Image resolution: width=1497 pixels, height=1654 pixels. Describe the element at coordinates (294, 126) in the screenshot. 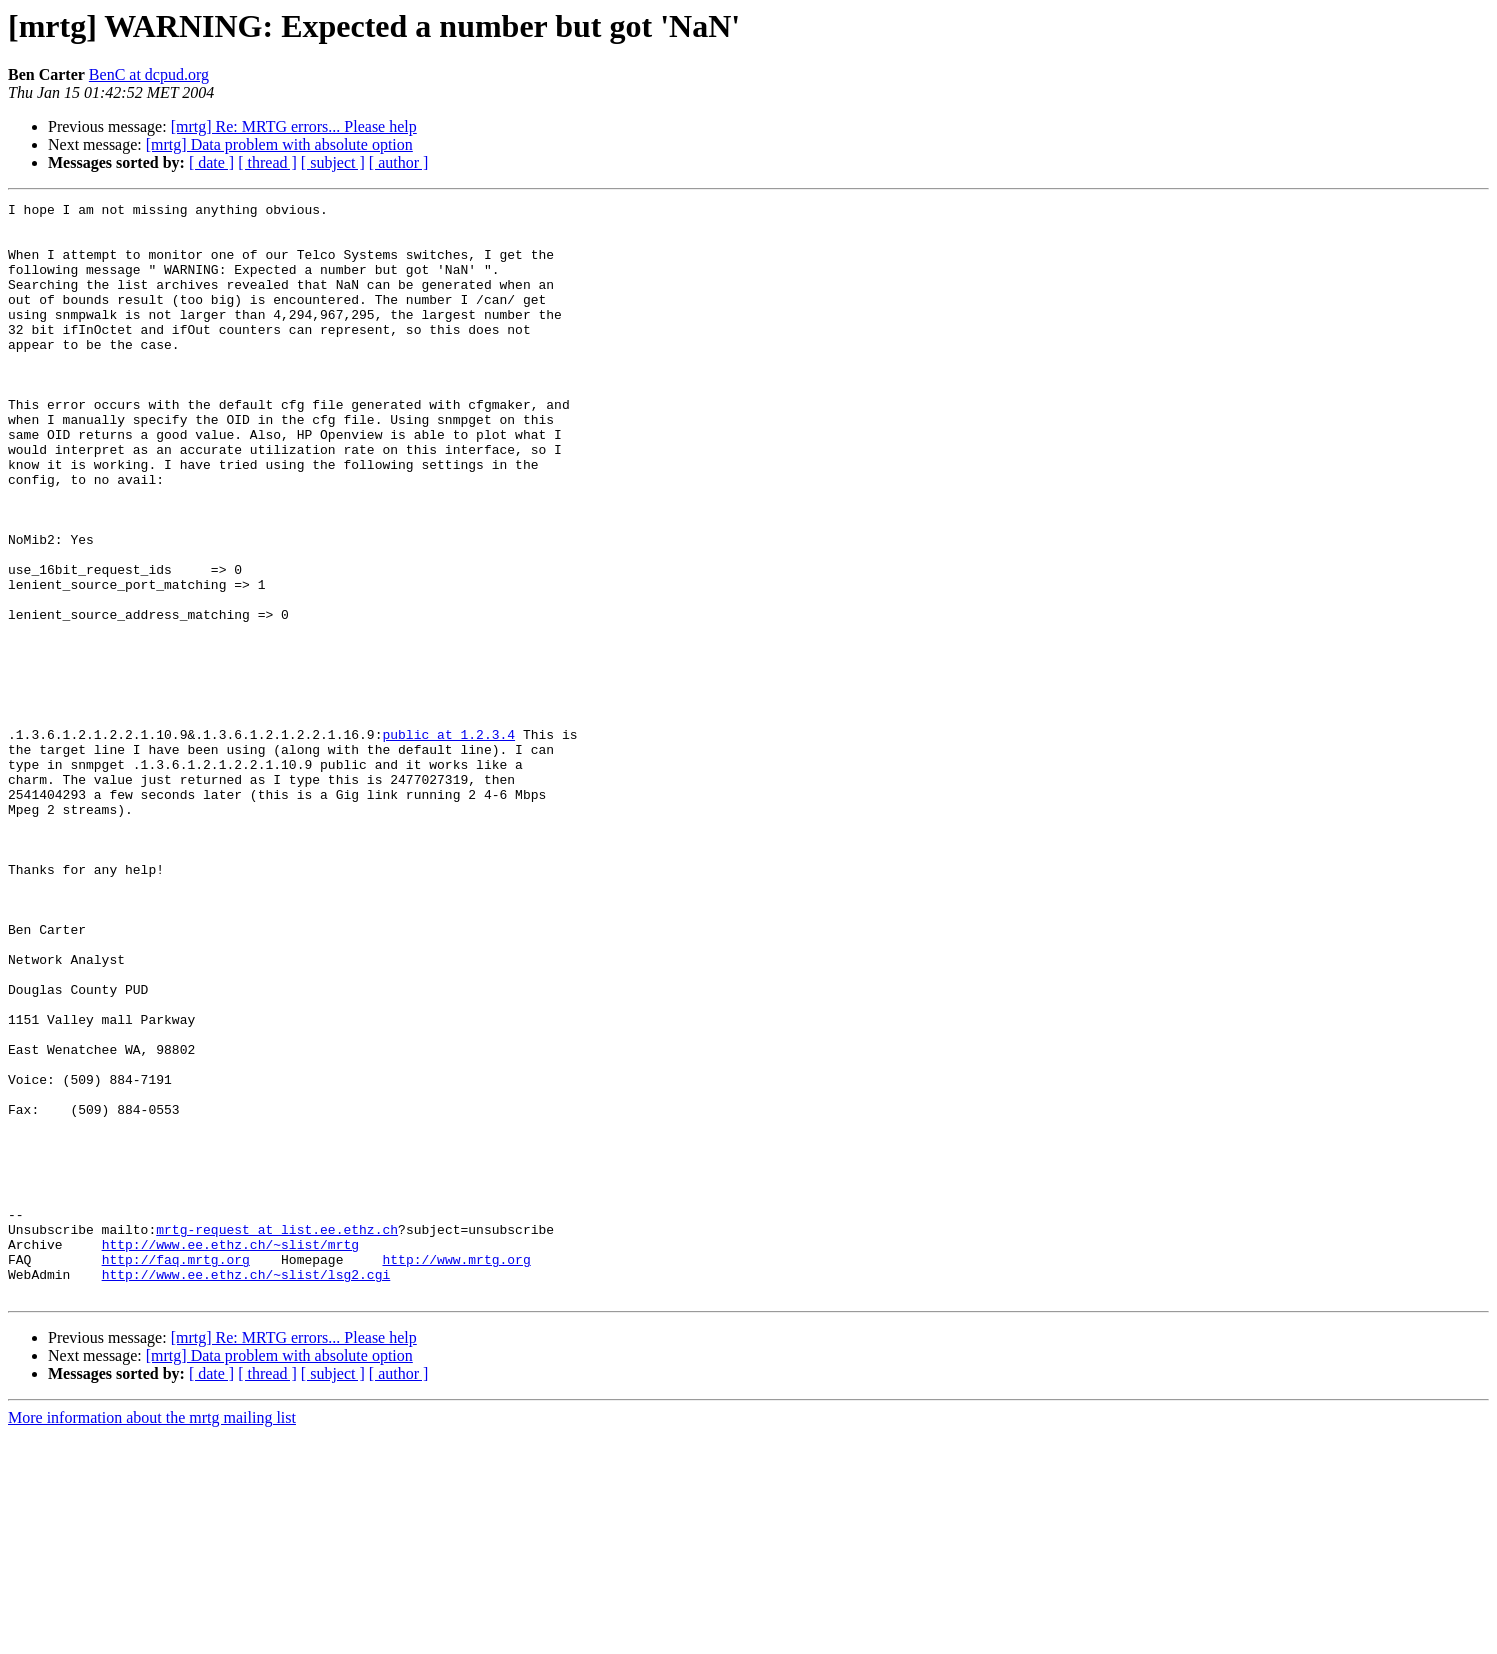

I see `[mrtg] Re: MRTG errors... Please help` at that location.